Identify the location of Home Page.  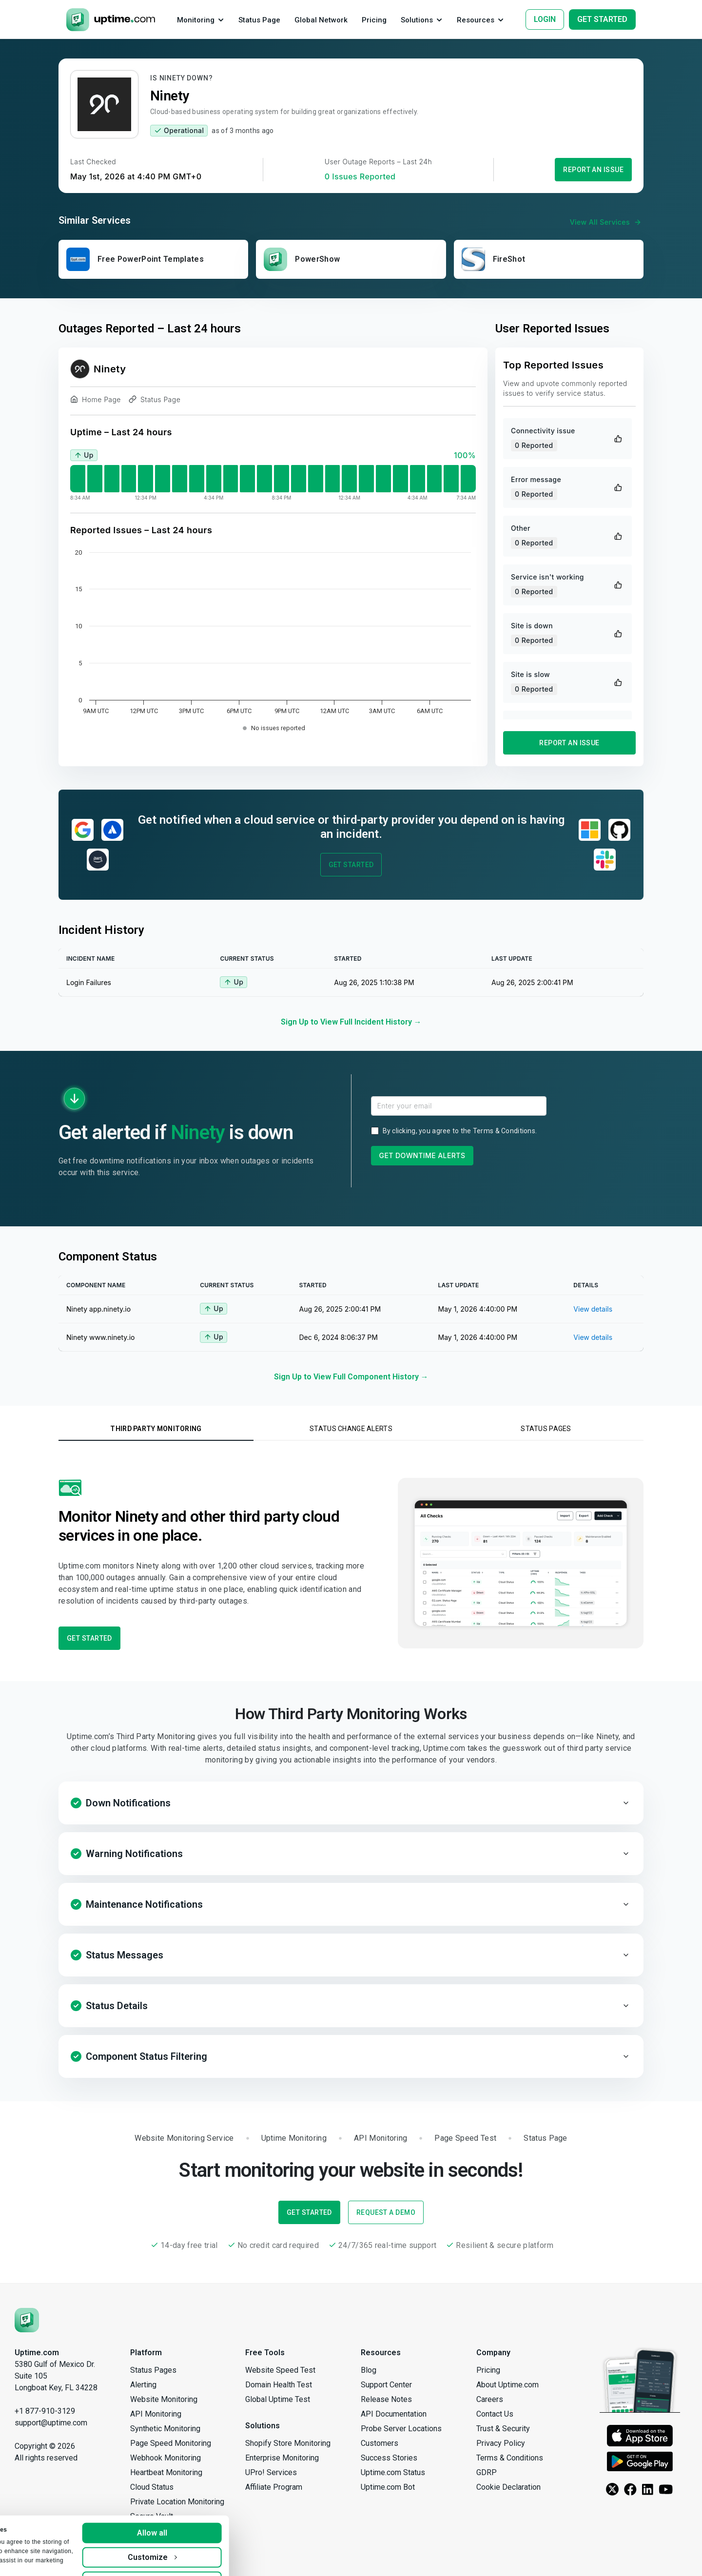
(95, 401).